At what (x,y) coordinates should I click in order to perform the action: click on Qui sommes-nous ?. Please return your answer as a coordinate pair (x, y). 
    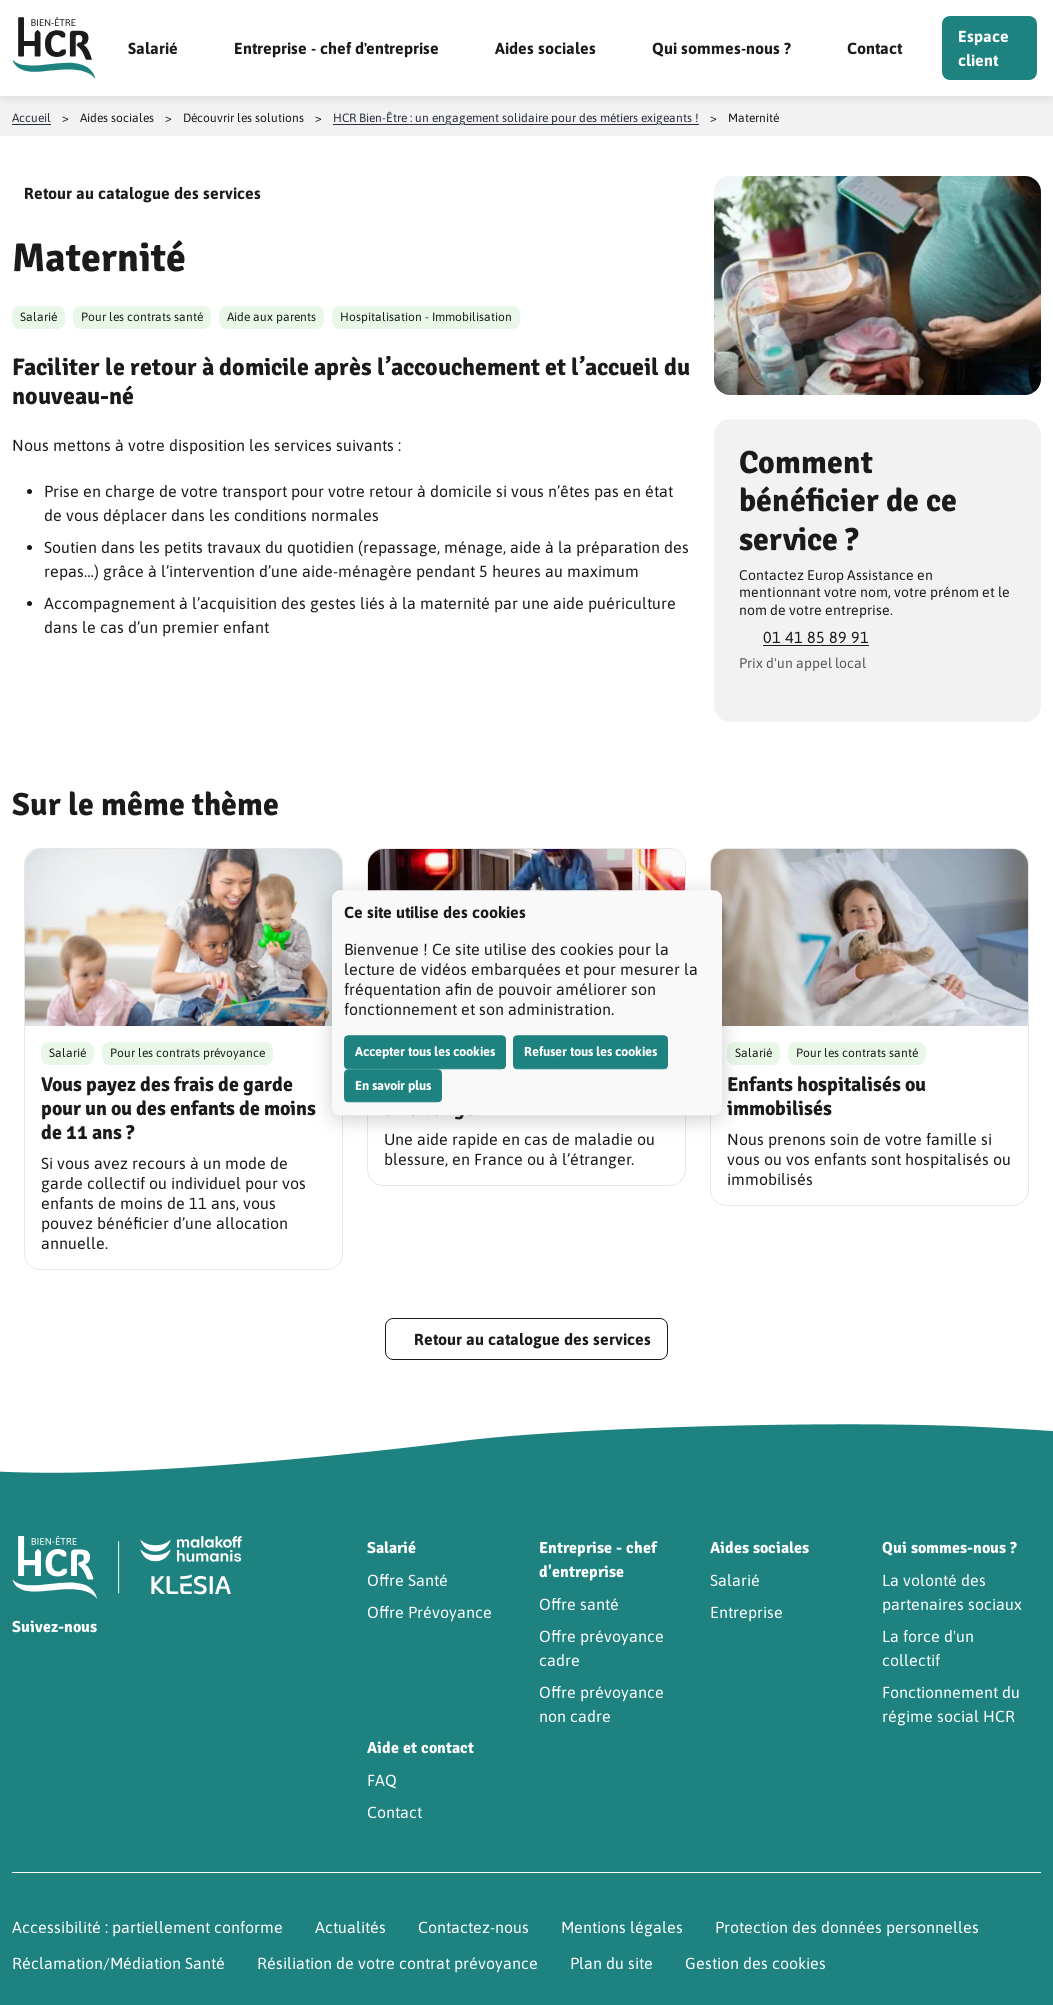
    Looking at the image, I should click on (721, 48).